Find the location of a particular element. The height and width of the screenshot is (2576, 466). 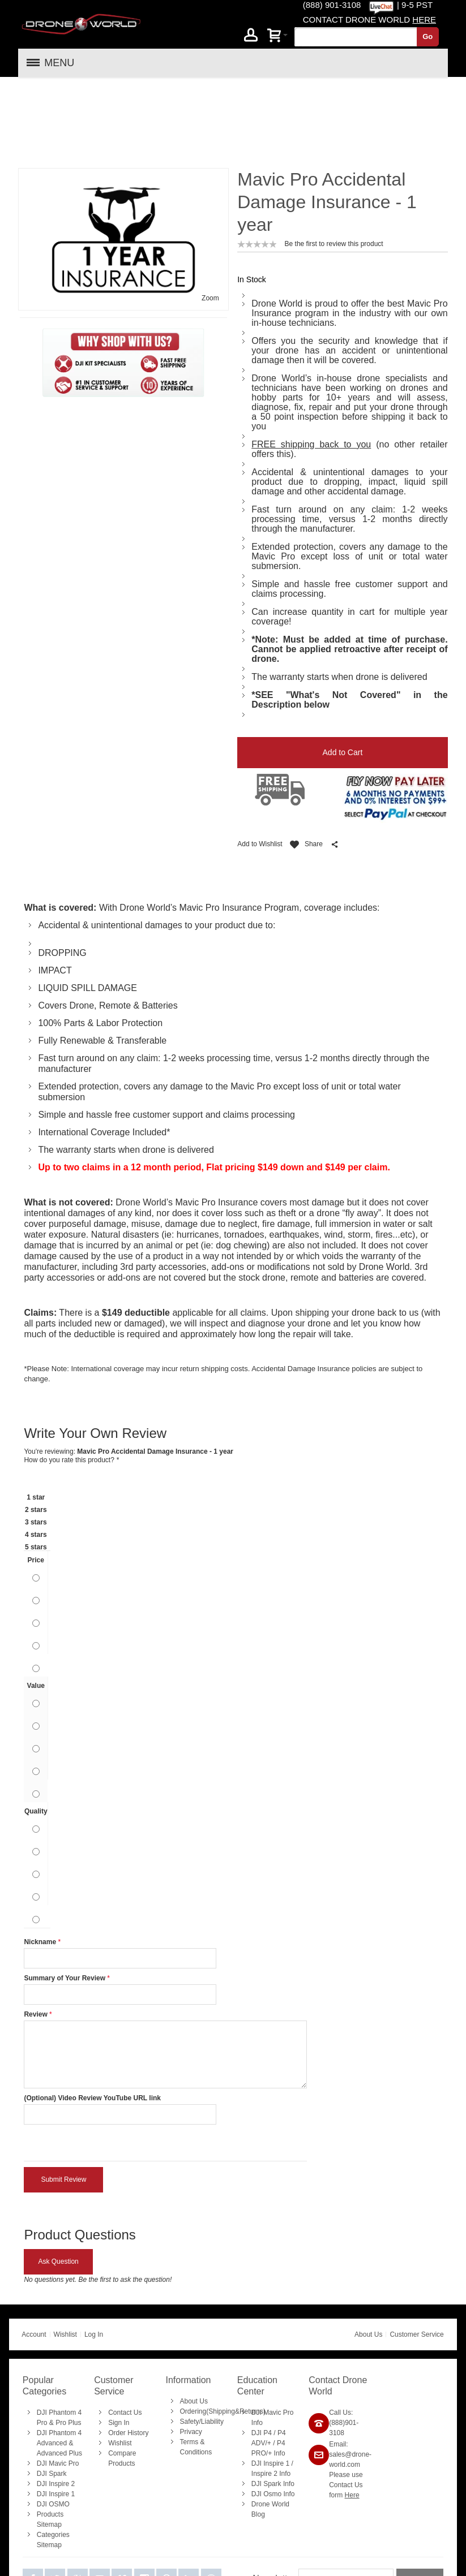

P4 is located at coordinates (267, 2353).